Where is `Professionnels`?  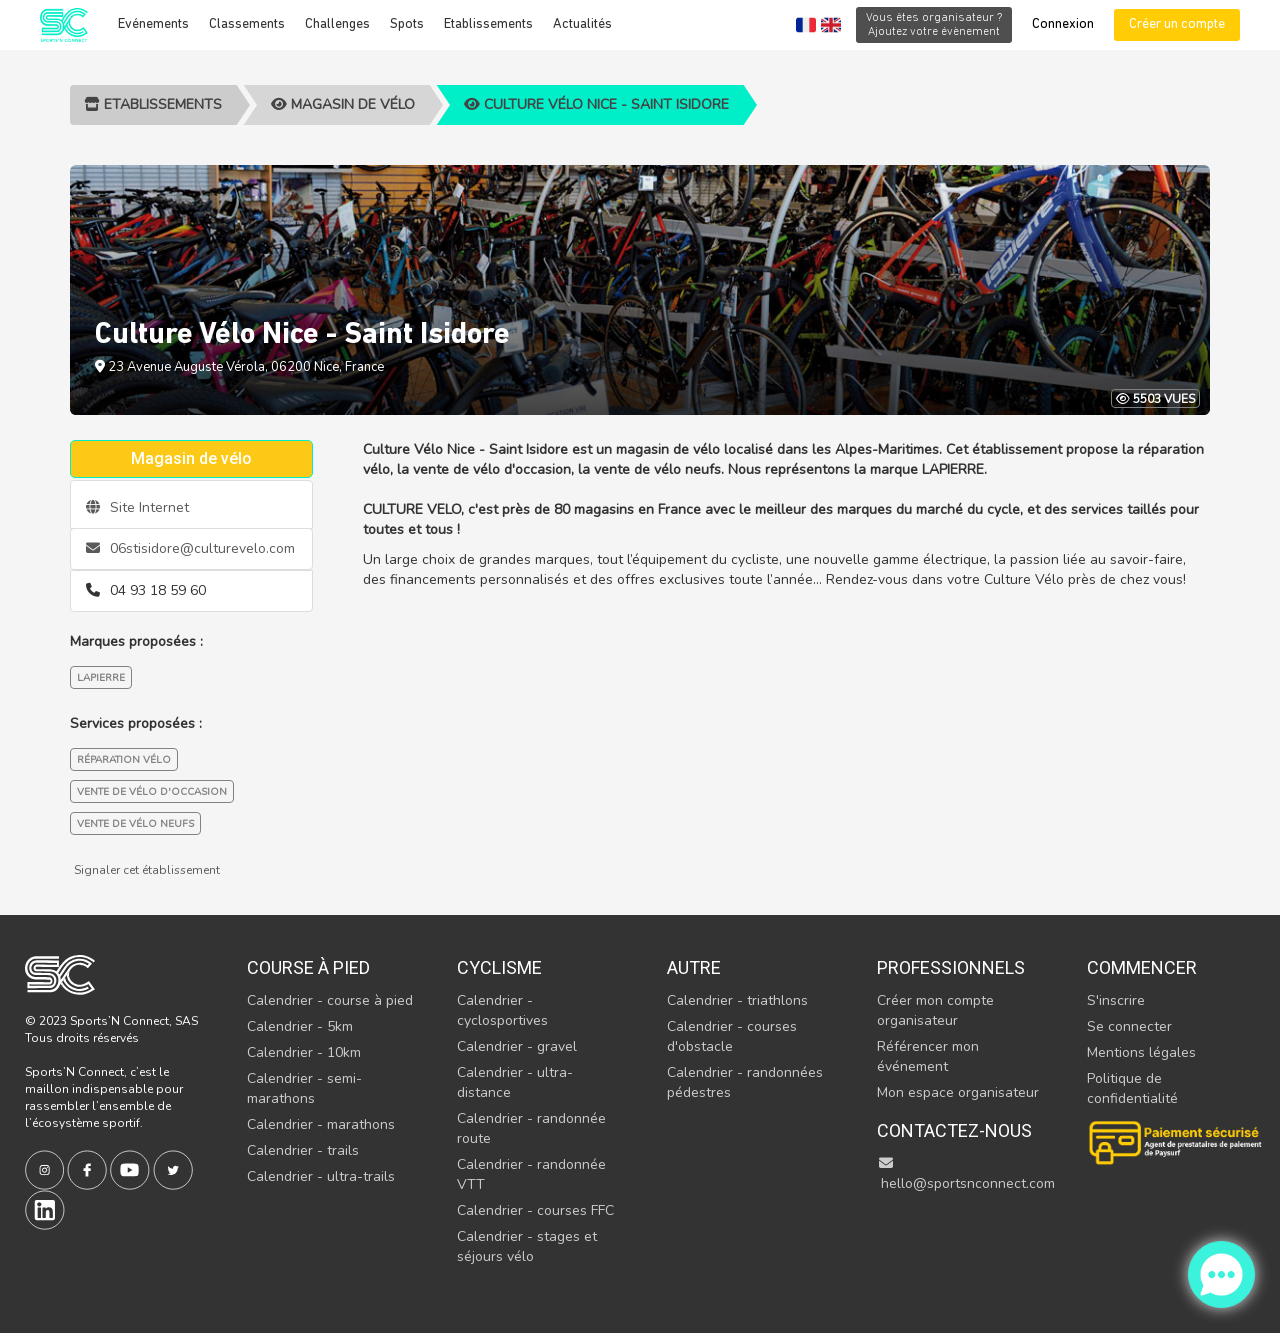 Professionnels is located at coordinates (951, 967).